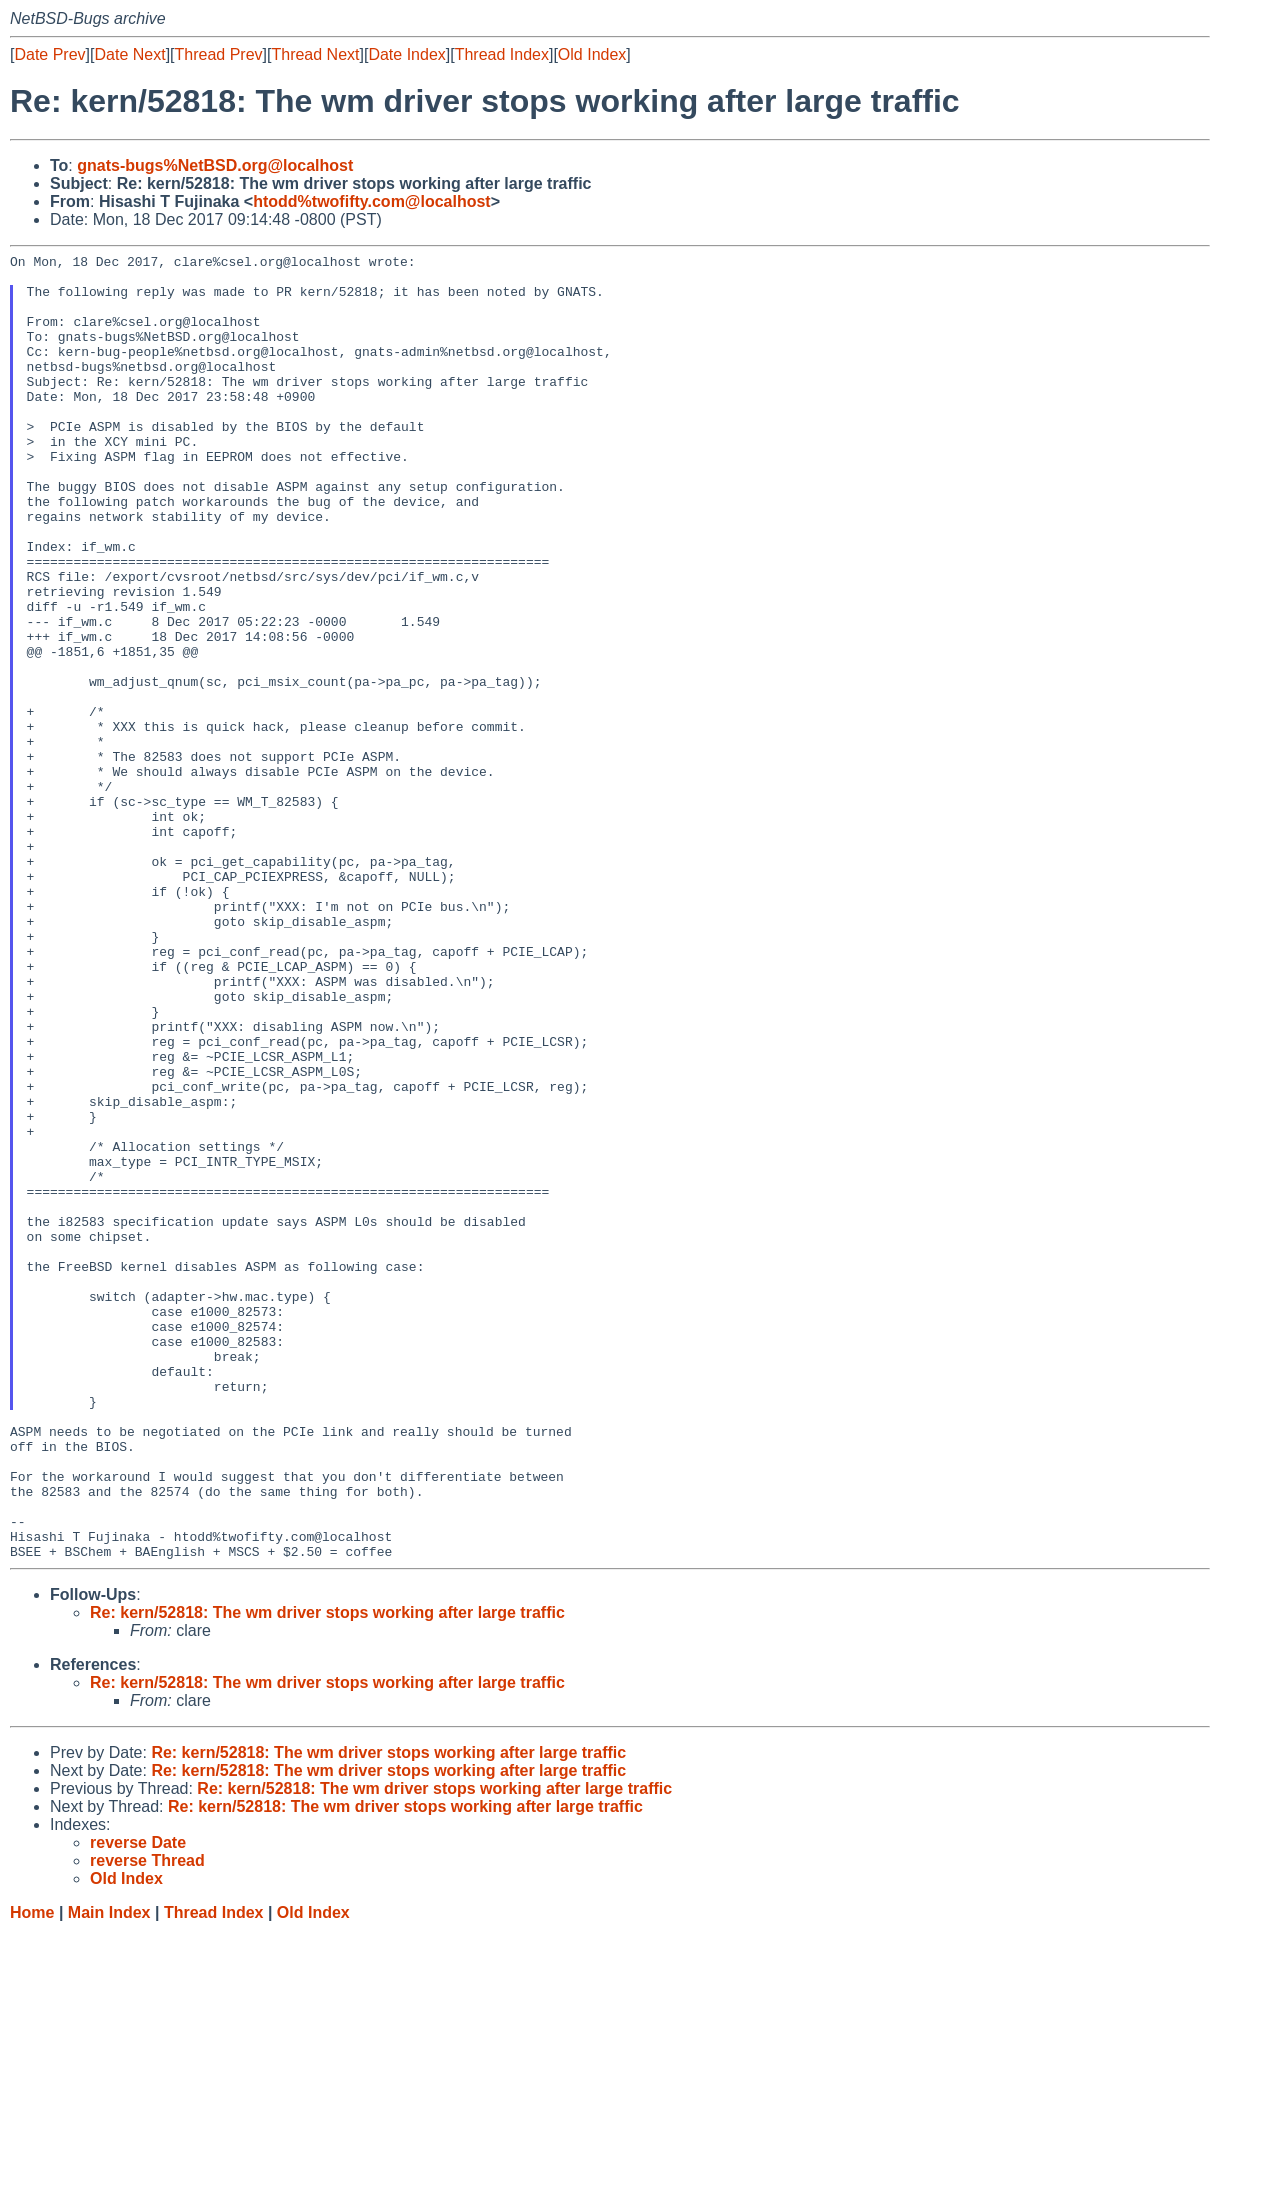 Image resolution: width=1280 pixels, height=2193 pixels. Describe the element at coordinates (592, 54) in the screenshot. I see `Old Index` at that location.